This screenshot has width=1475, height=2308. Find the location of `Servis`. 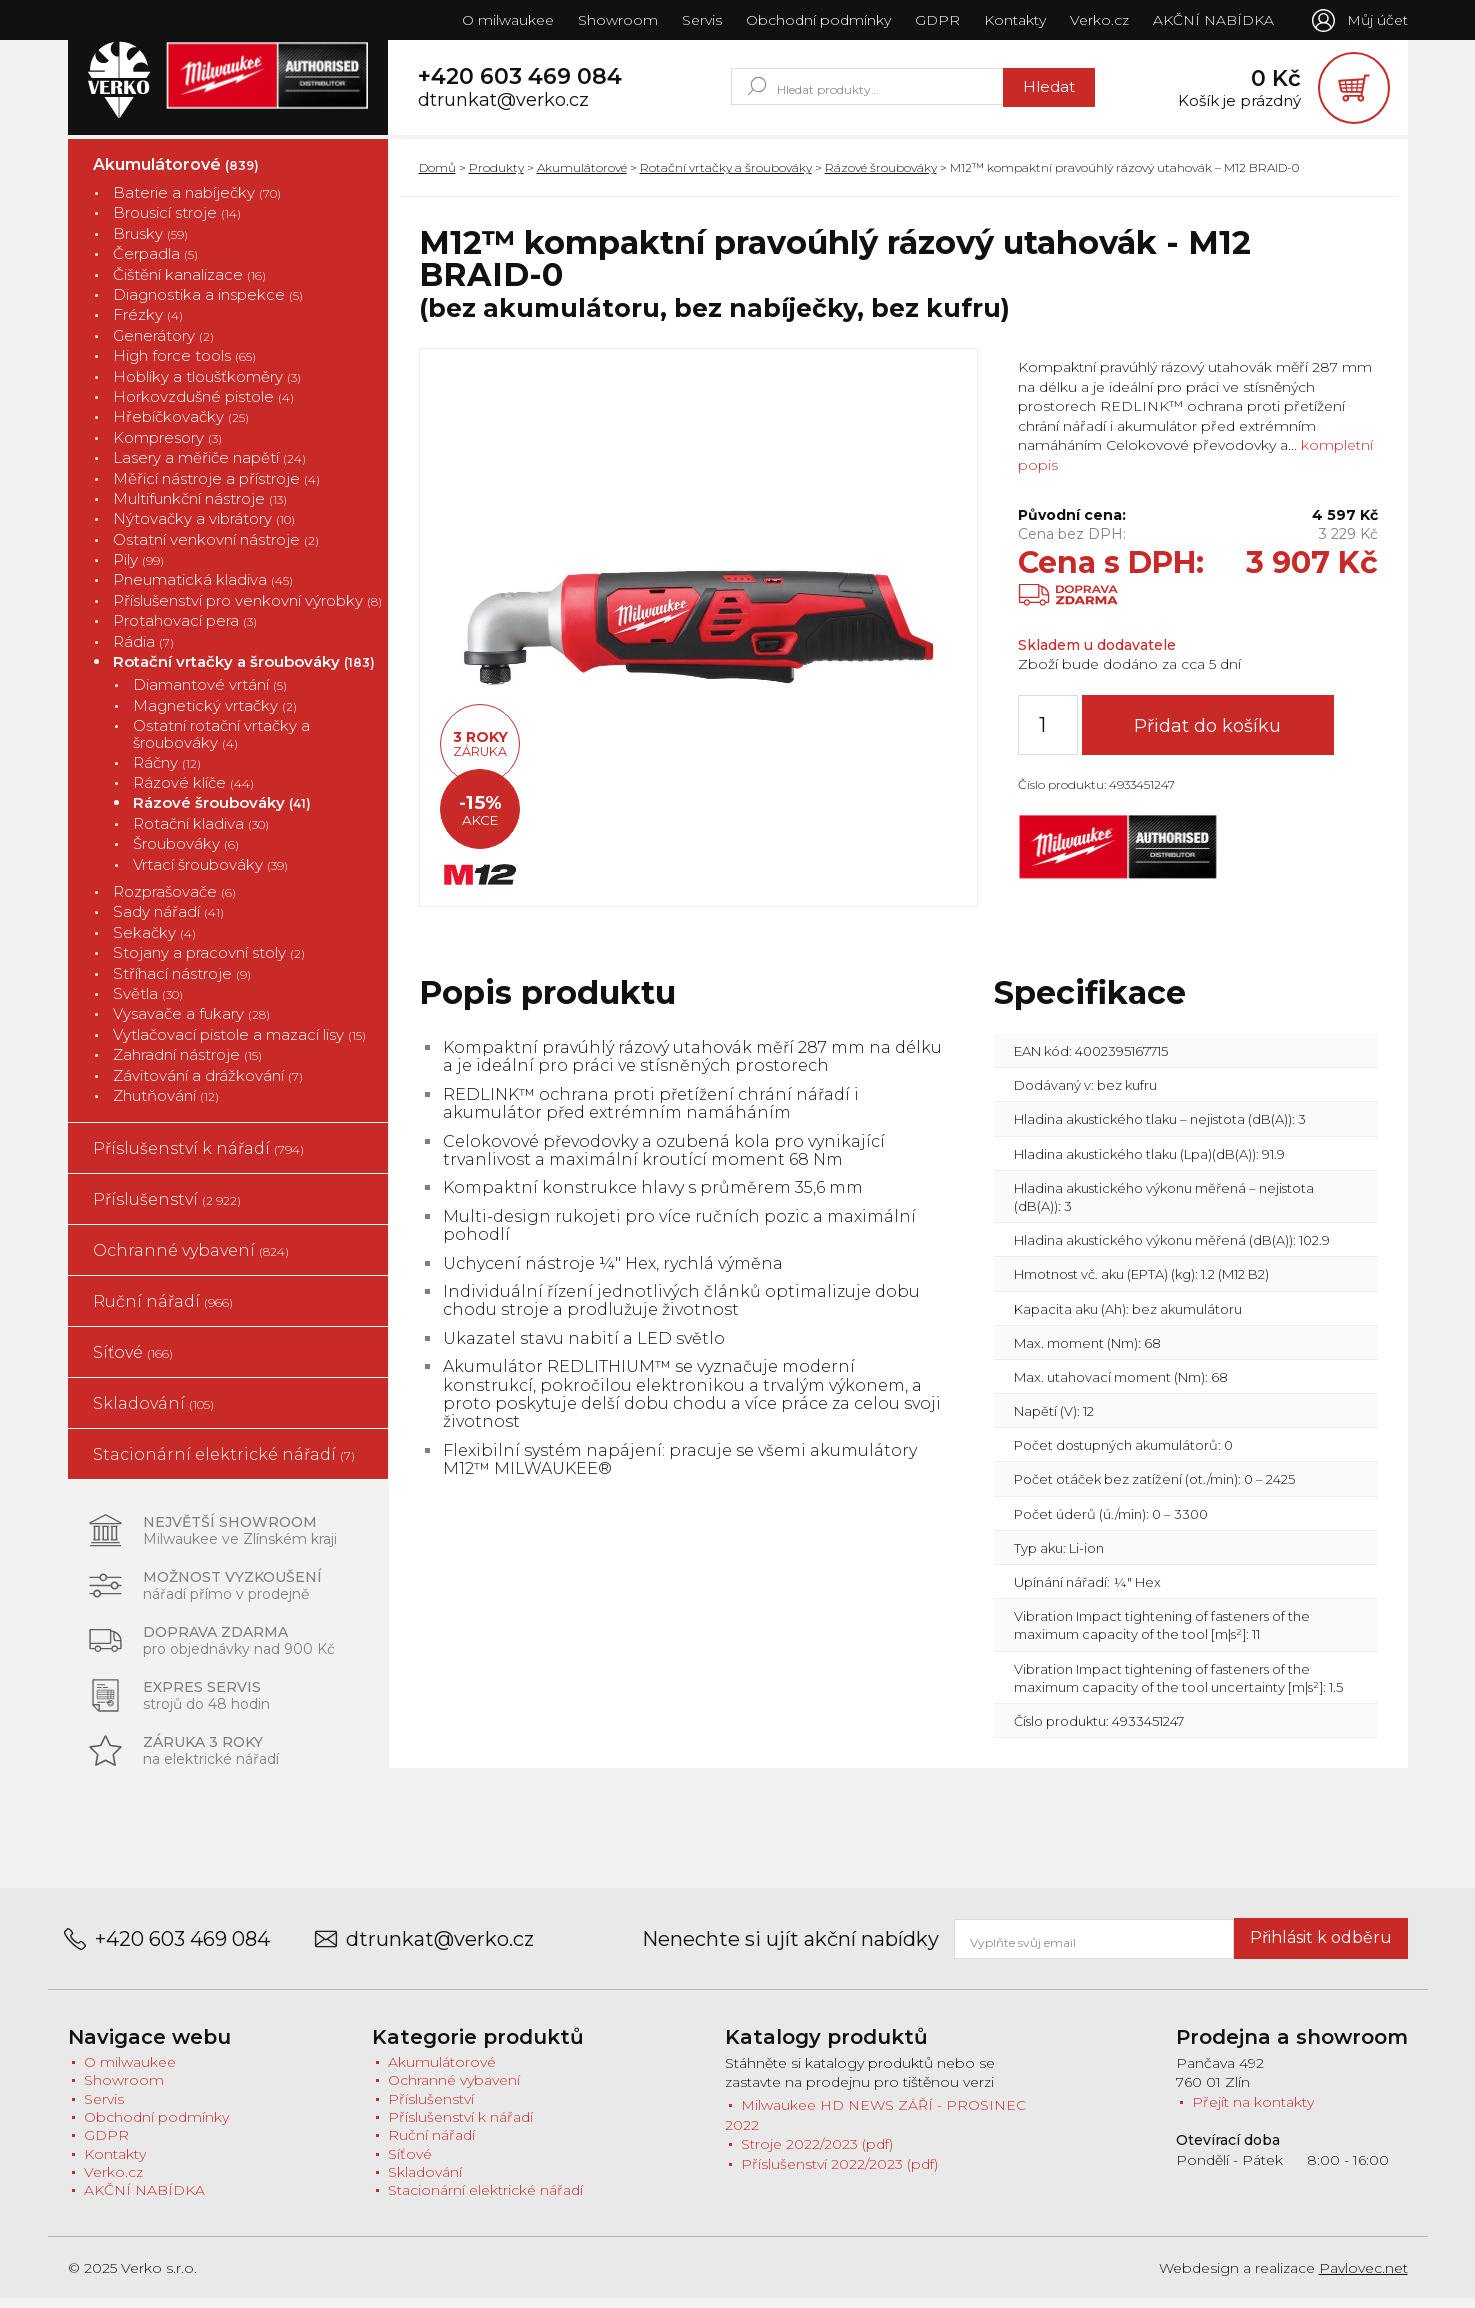

Servis is located at coordinates (700, 20).